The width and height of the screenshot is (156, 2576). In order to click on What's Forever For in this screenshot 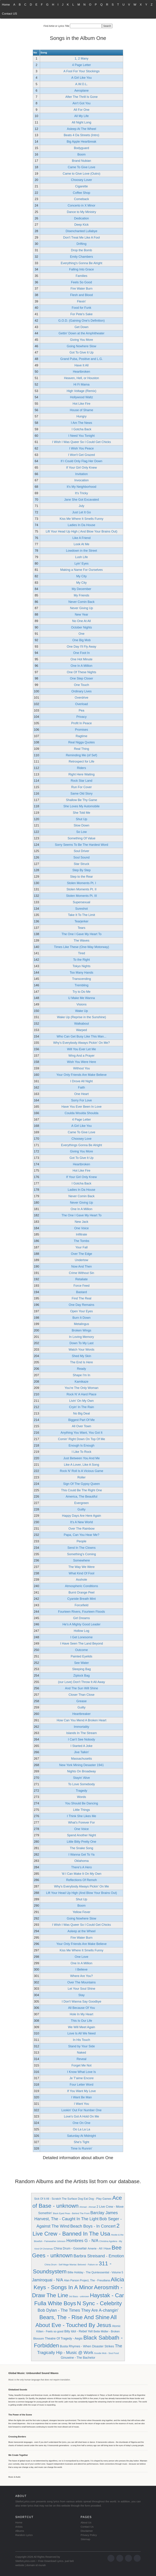, I will do `click(81, 1822)`.